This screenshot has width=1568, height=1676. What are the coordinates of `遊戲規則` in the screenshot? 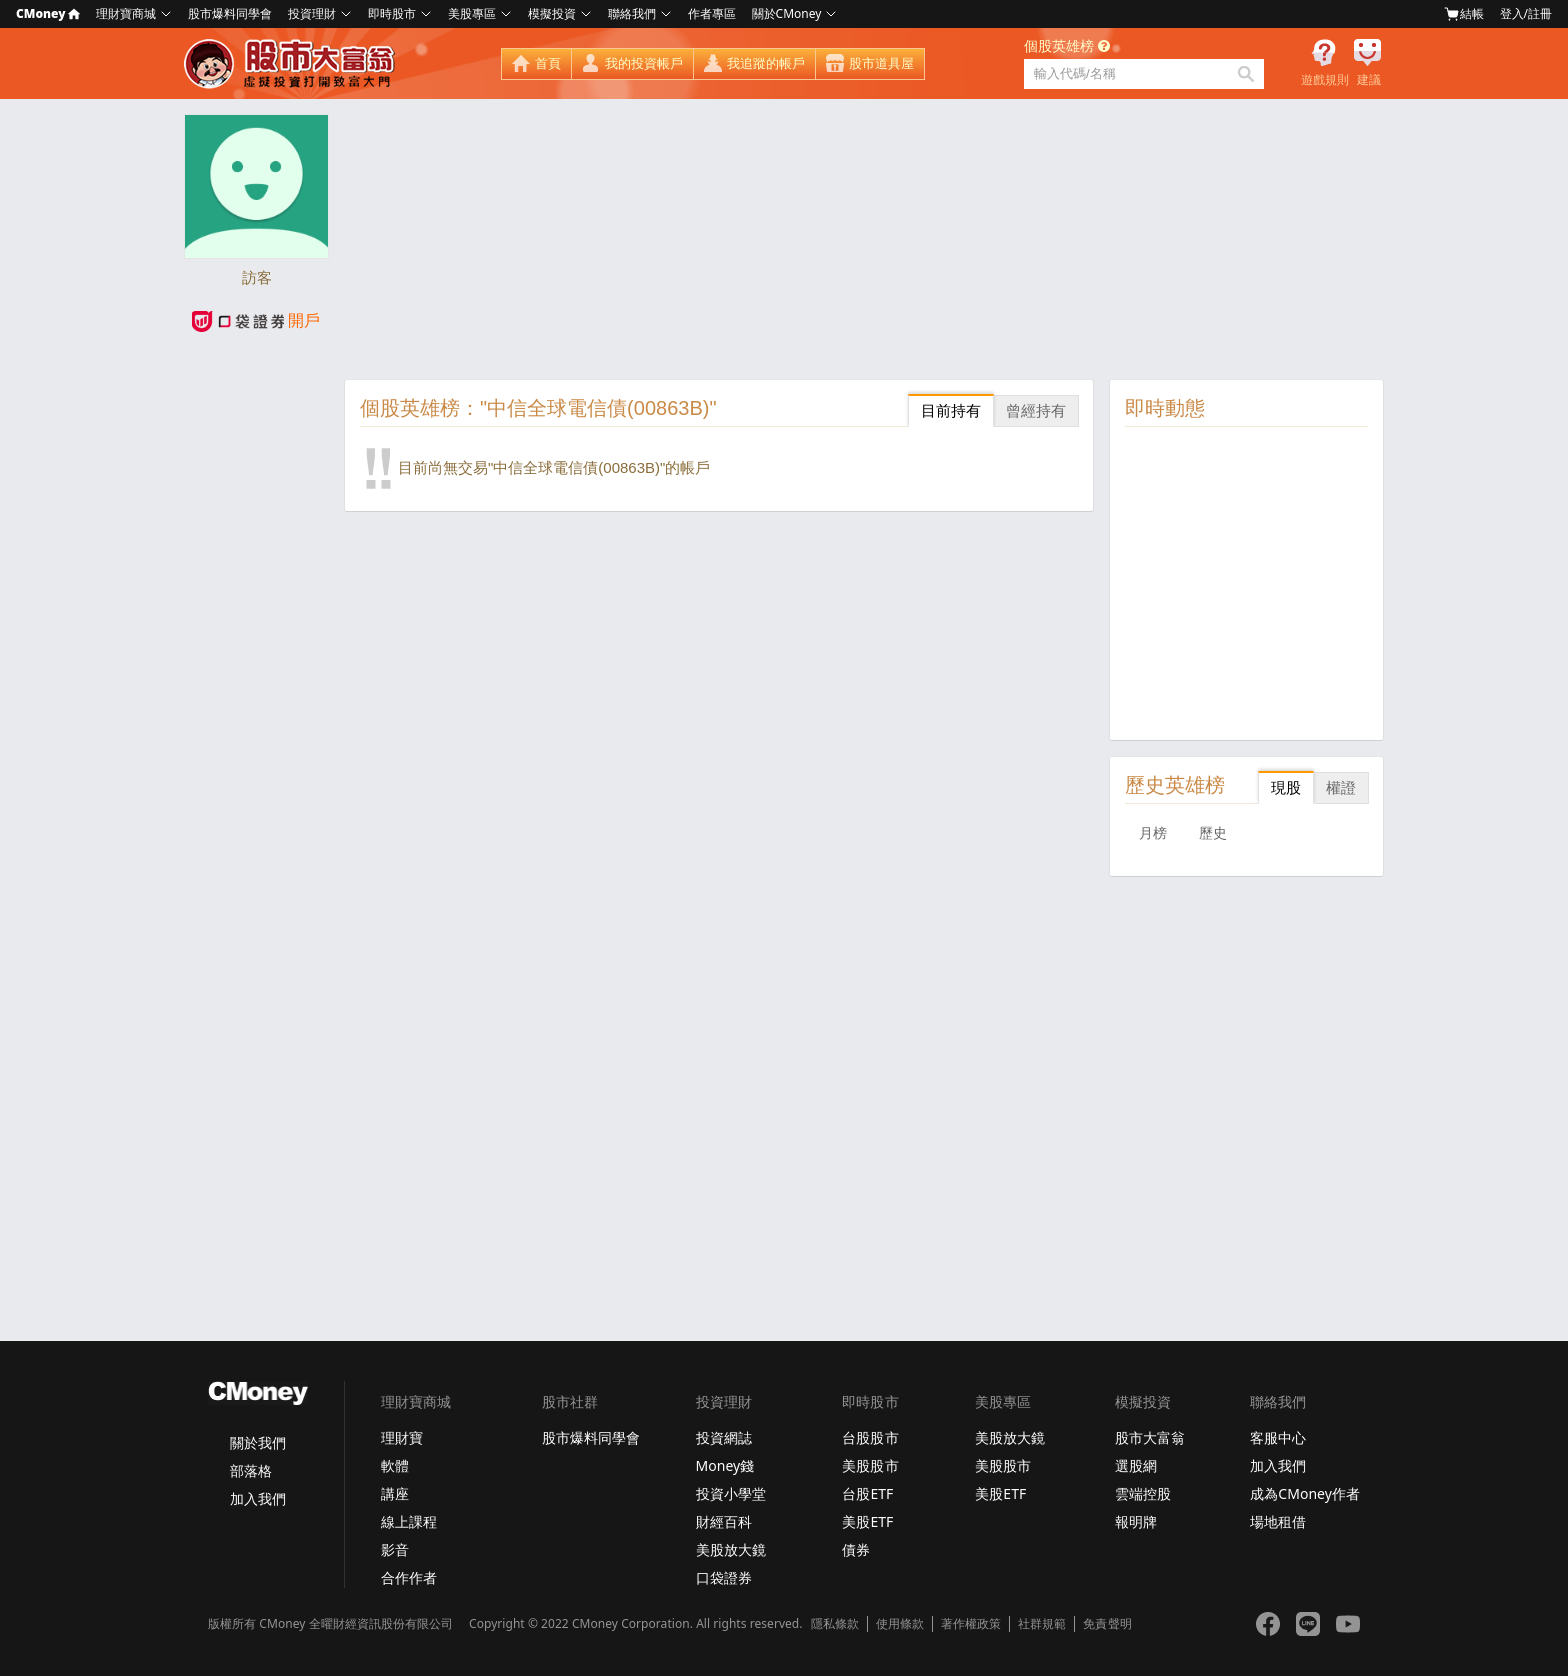 It's located at (1325, 80).